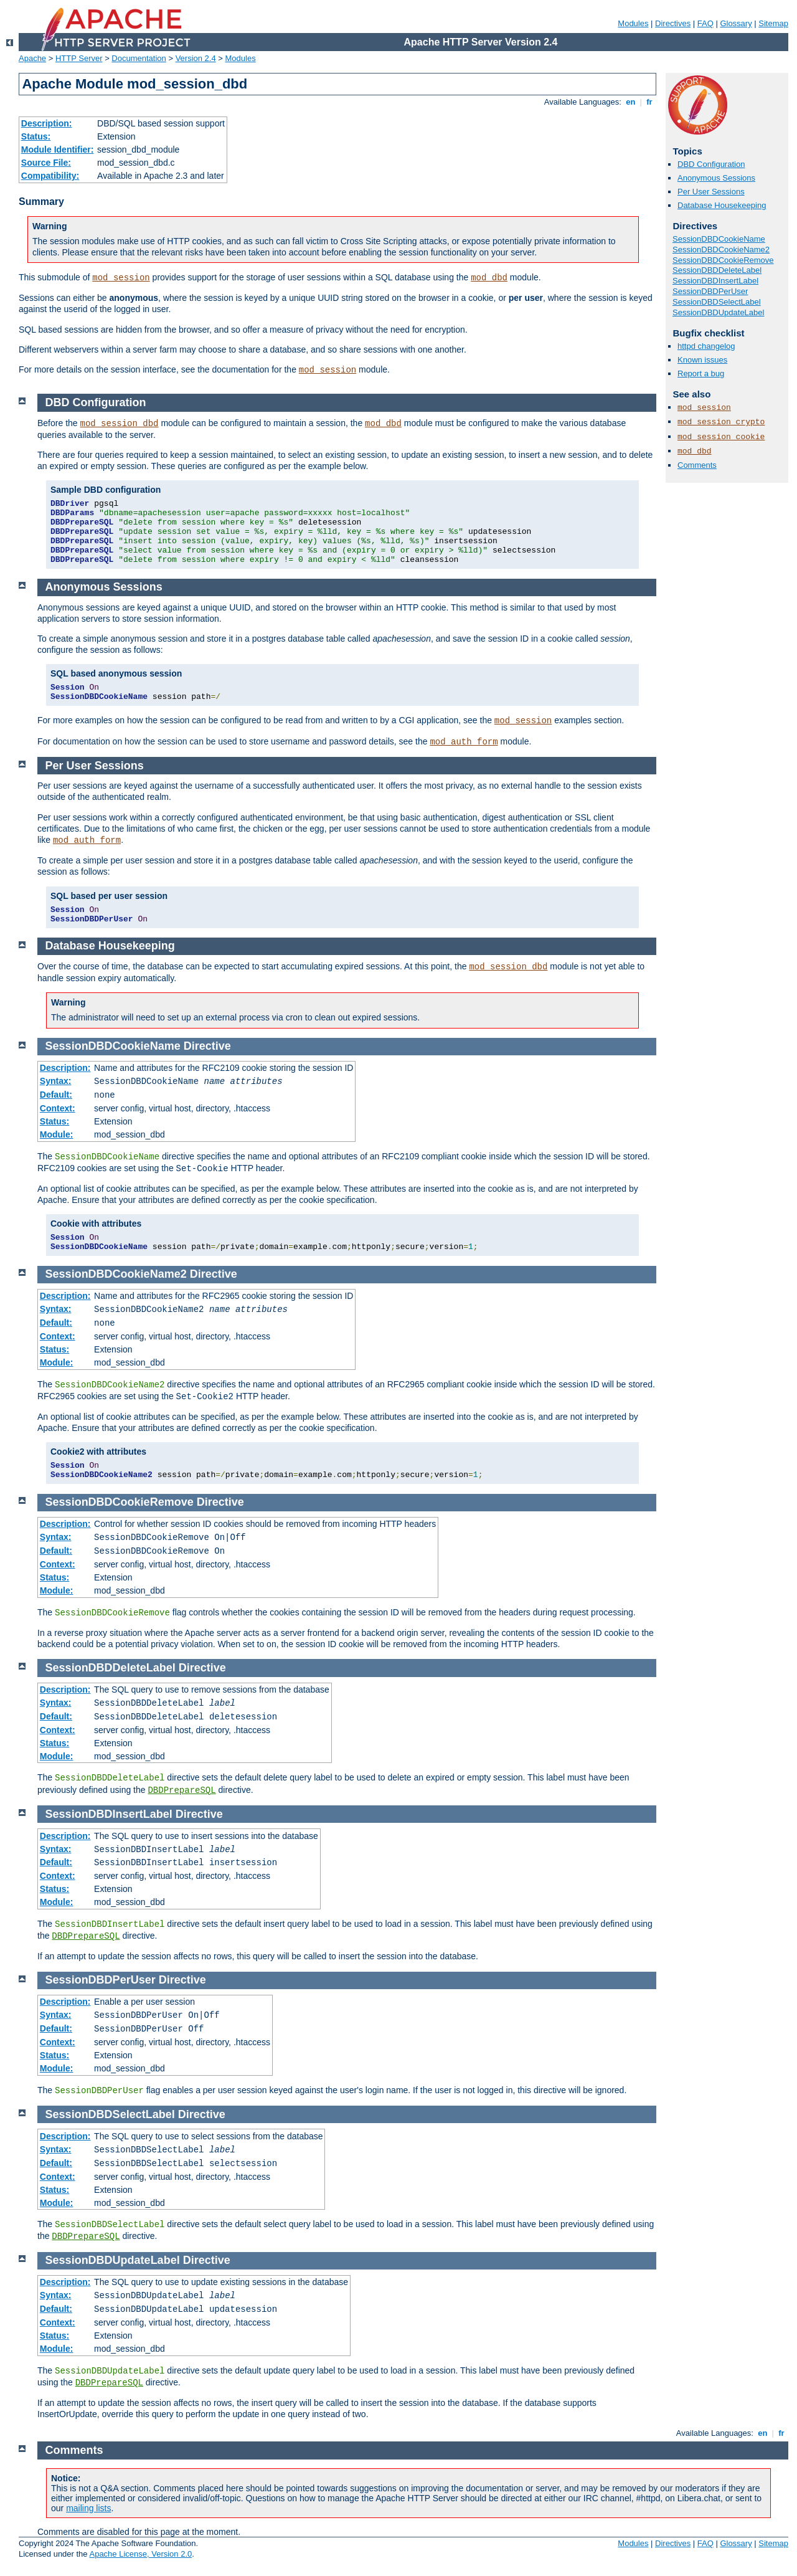  I want to click on SessionDBDSelectLabel, so click(716, 302).